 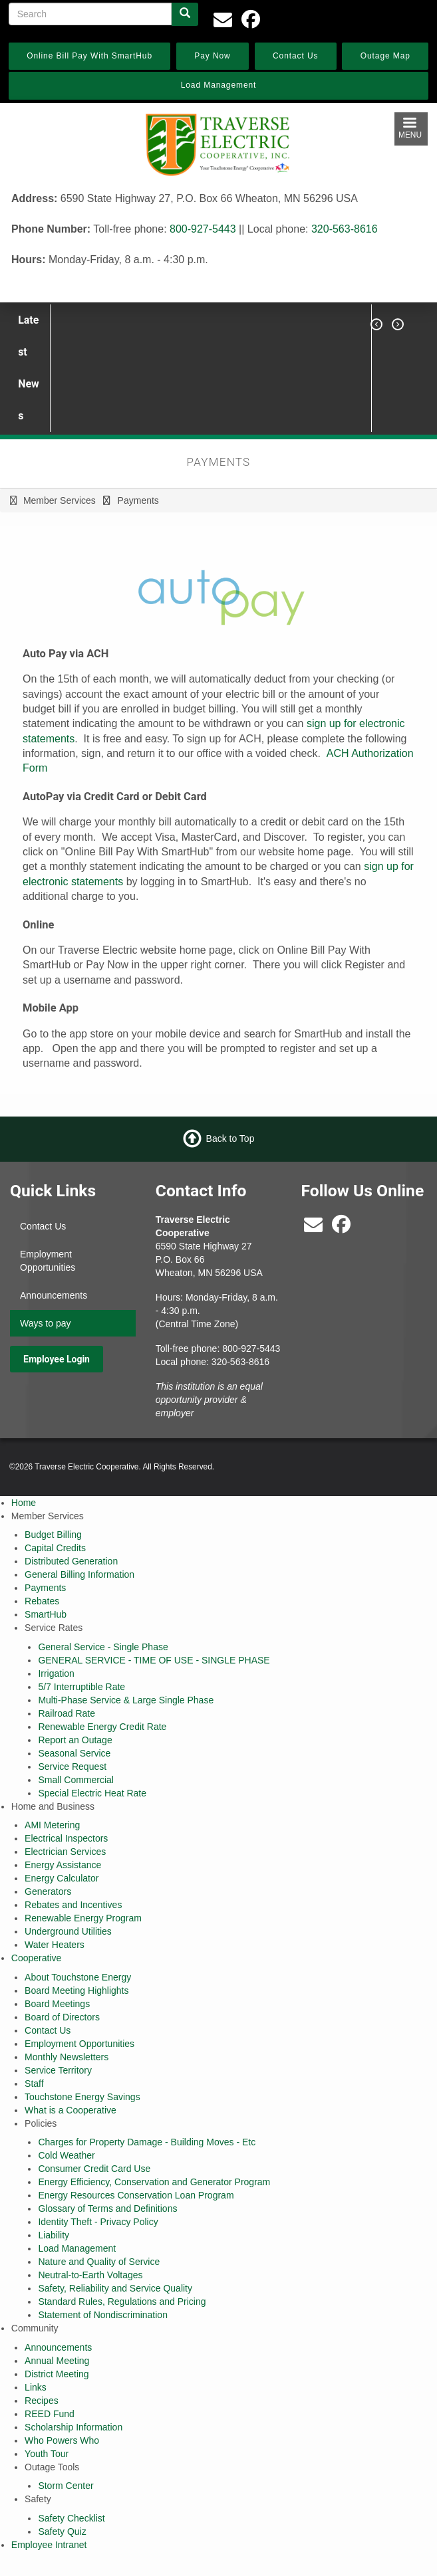 What do you see at coordinates (135, 2195) in the screenshot?
I see `Energy Resources Conservation Loan Program` at bounding box center [135, 2195].